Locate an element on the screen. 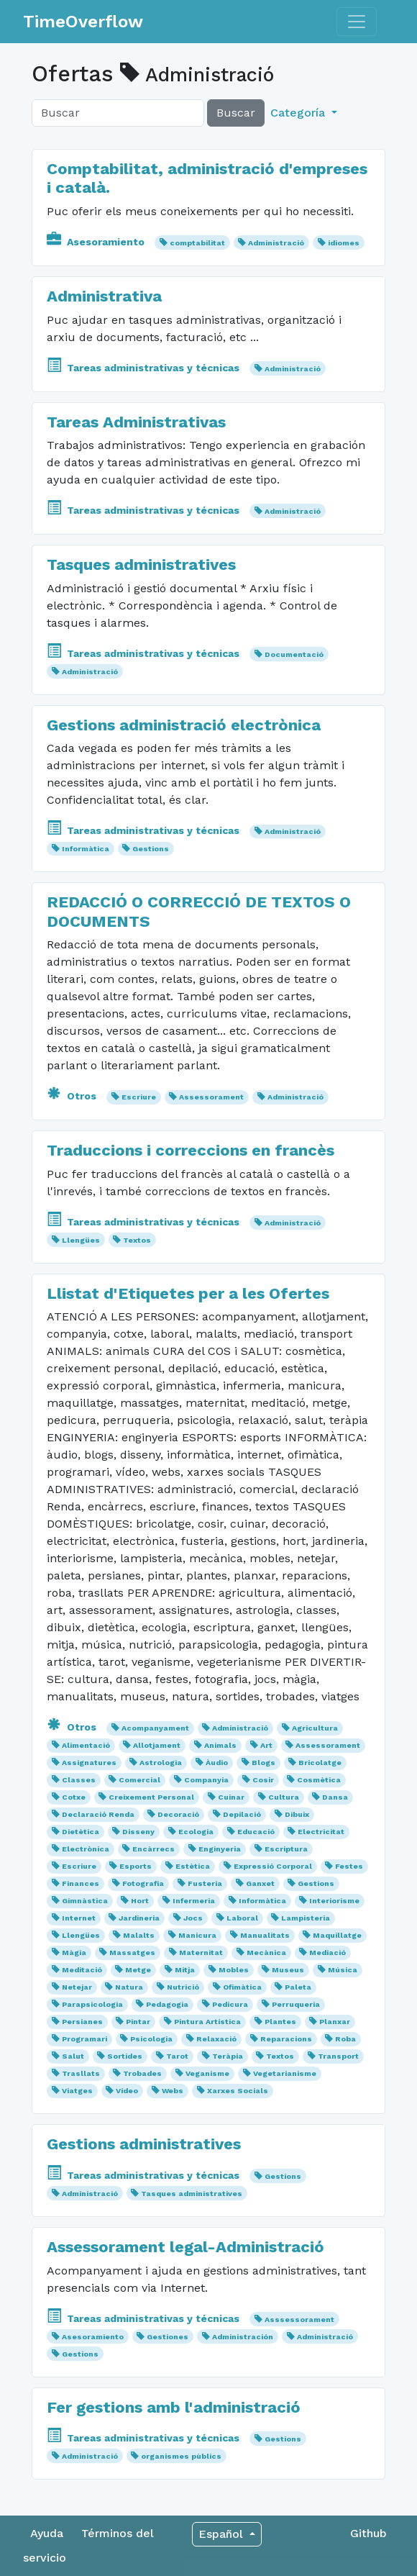 The image size is (417, 2576). Internet is located at coordinates (79, 1918).